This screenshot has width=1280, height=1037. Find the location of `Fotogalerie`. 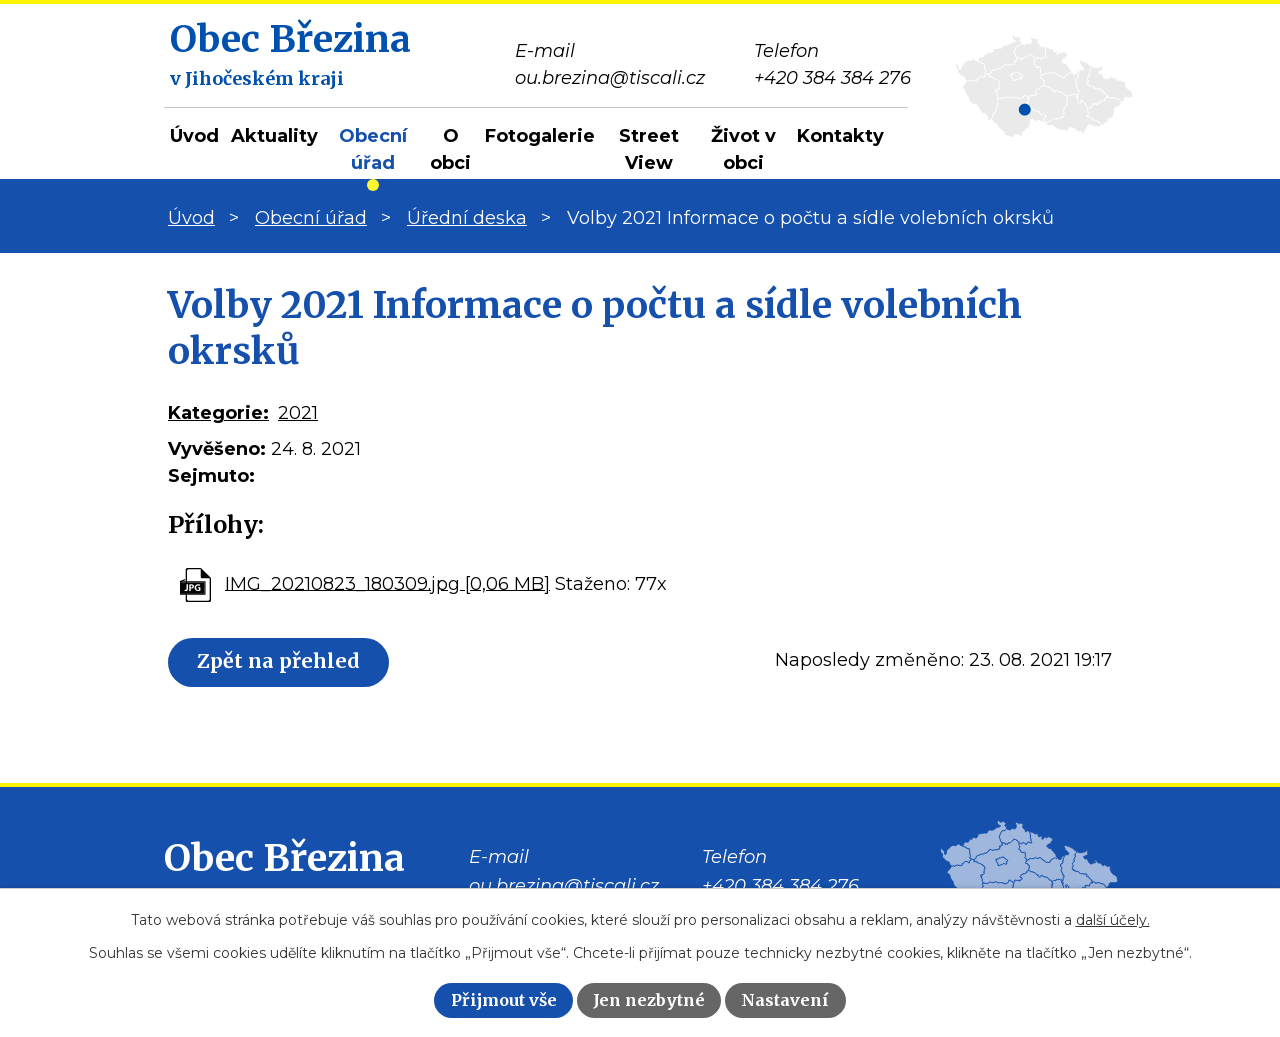

Fotogalerie is located at coordinates (540, 136).